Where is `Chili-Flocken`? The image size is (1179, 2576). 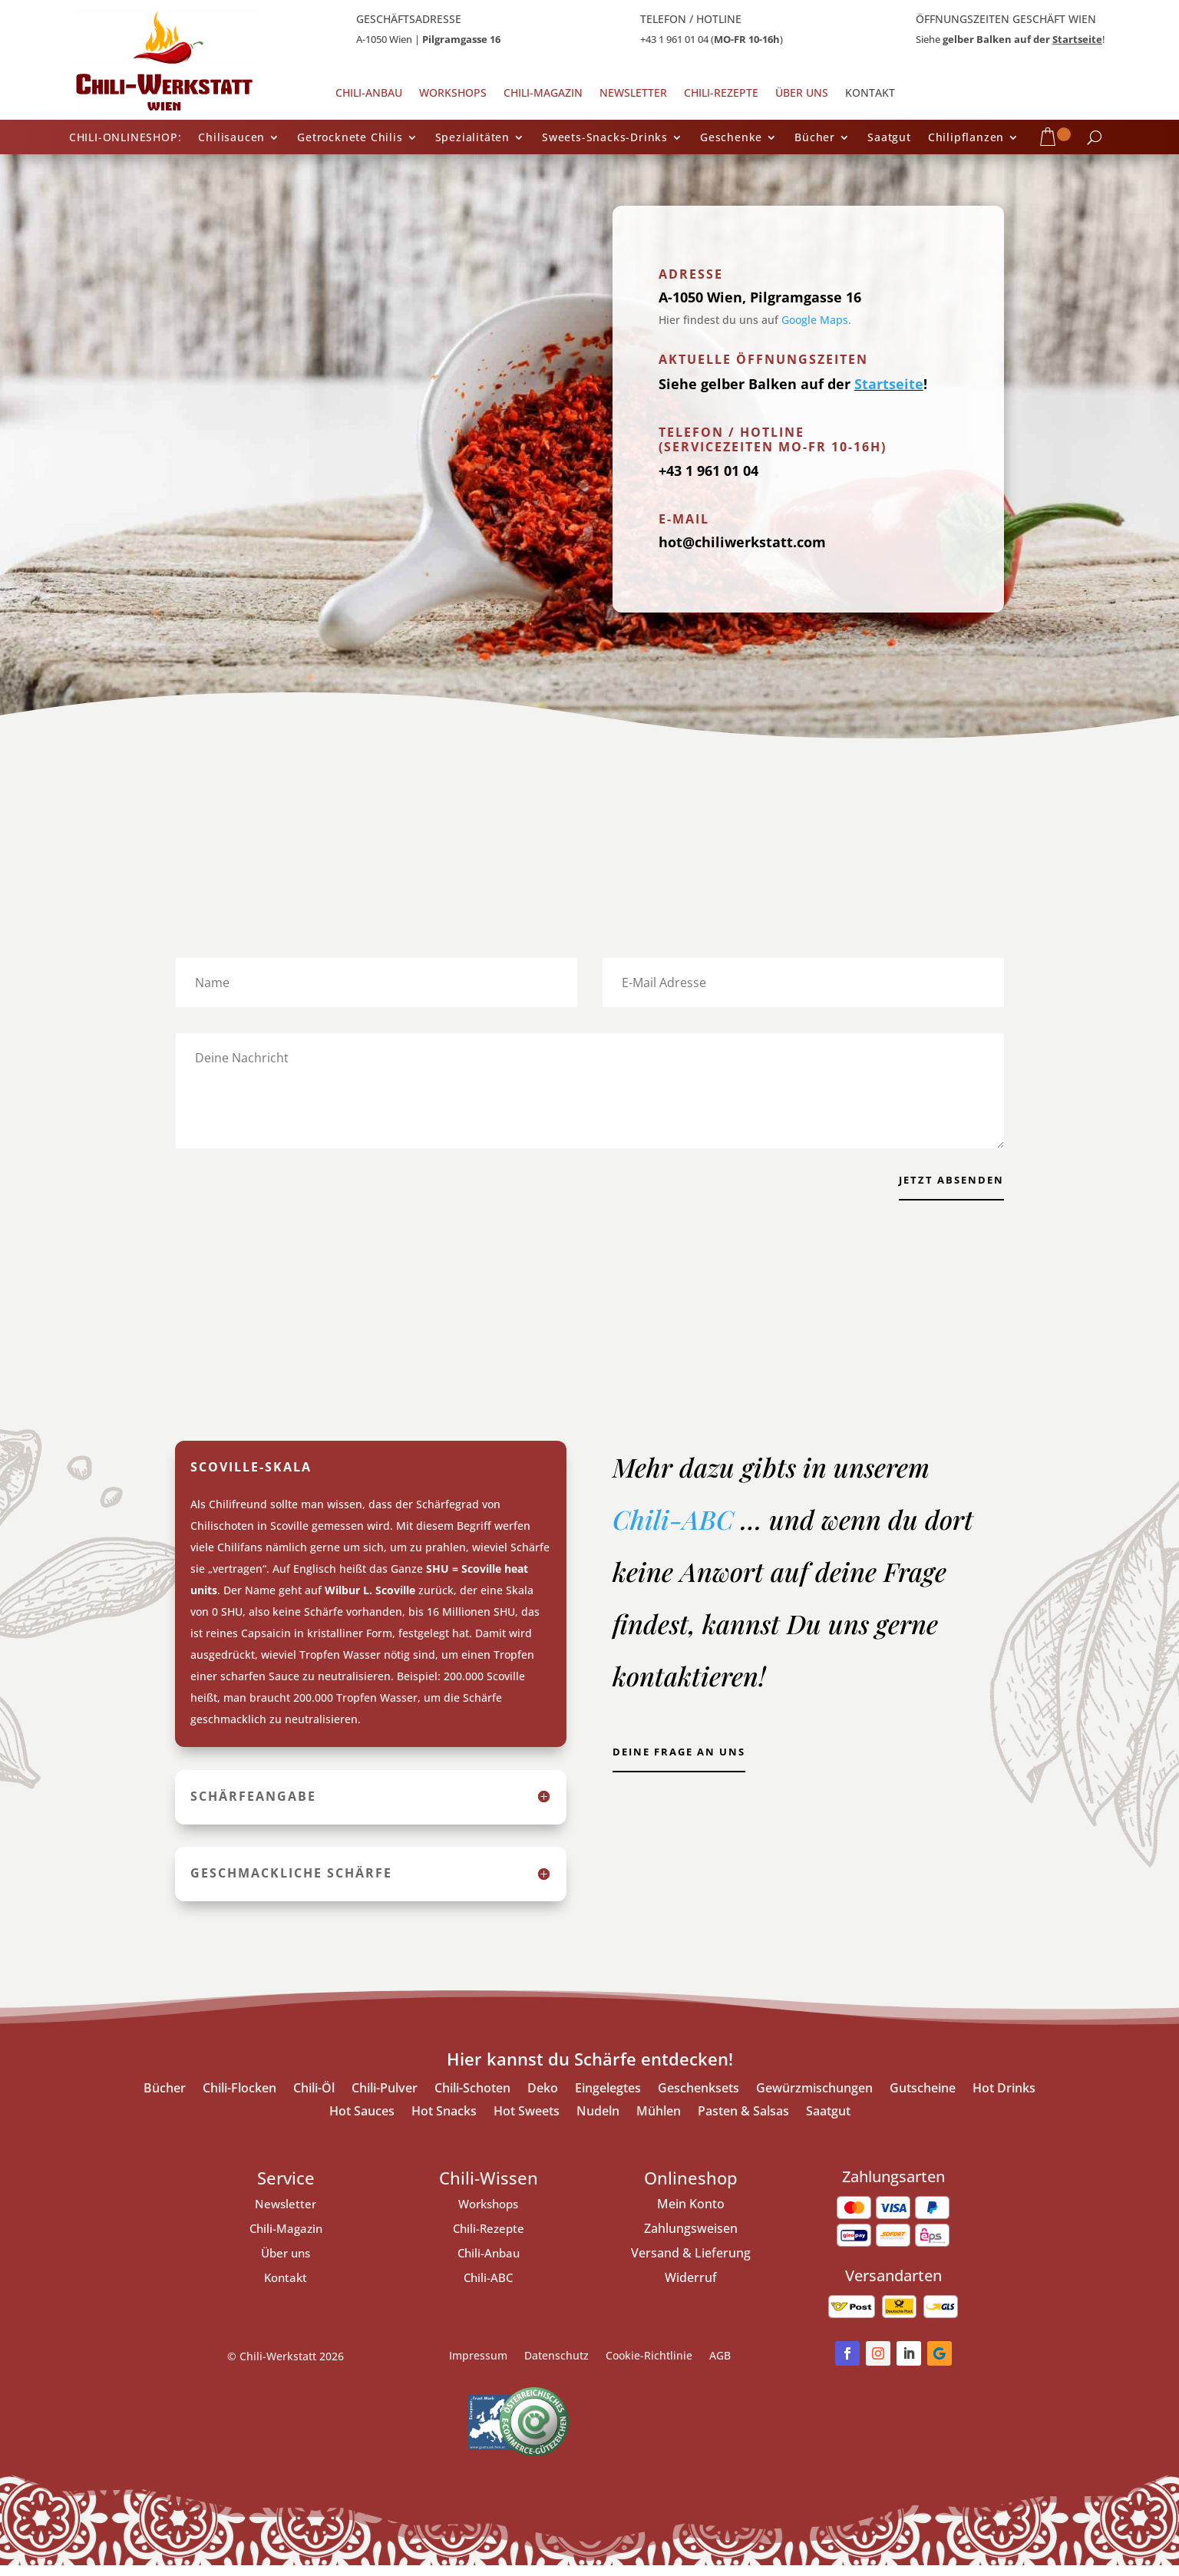
Chili-Flocken is located at coordinates (239, 2100).